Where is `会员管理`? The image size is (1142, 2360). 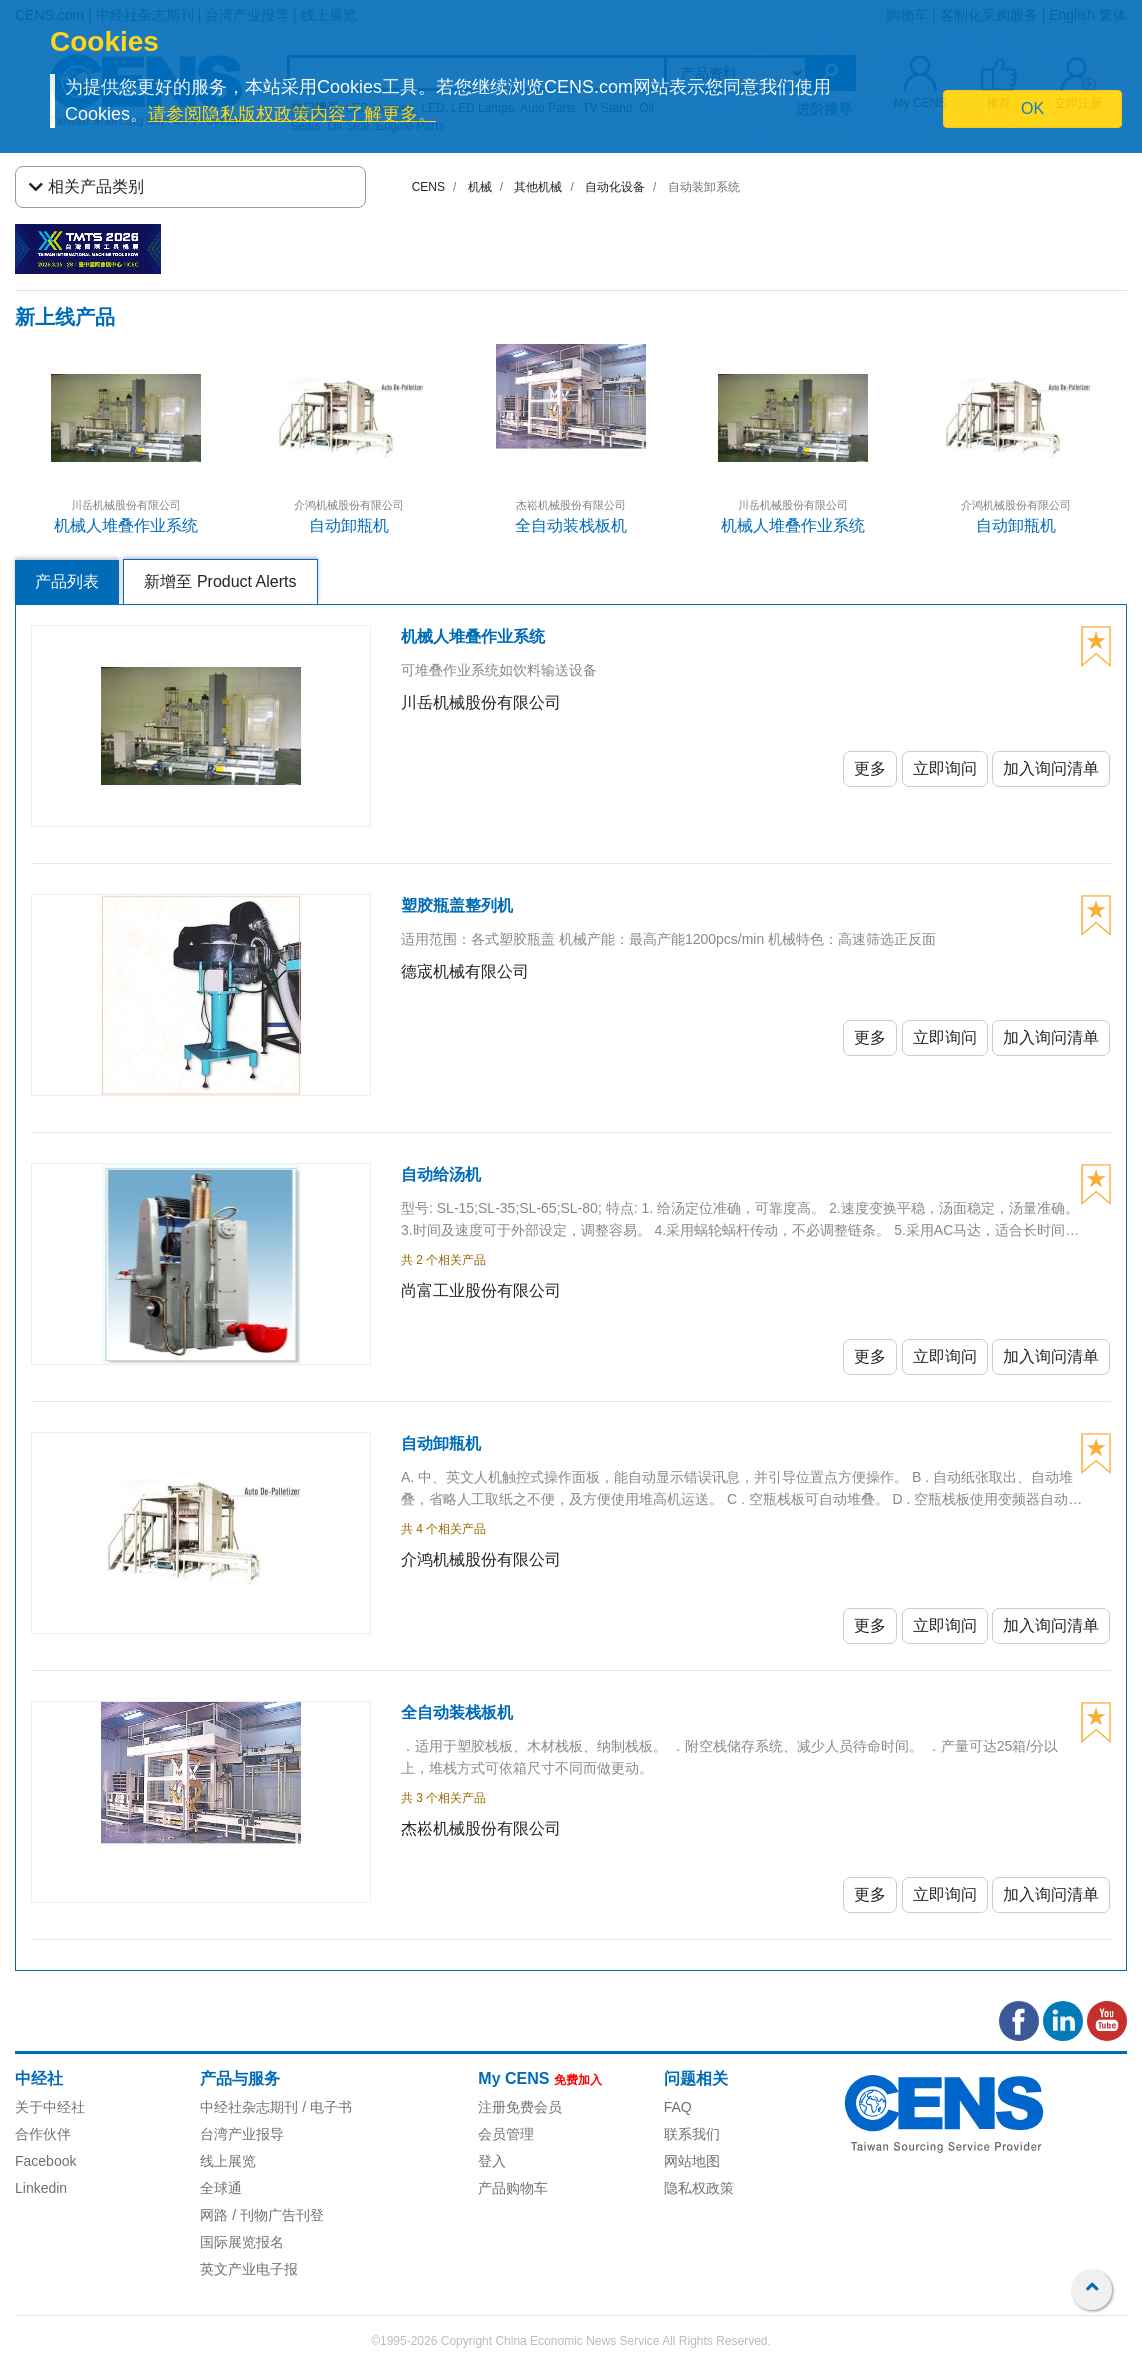
会员管理 is located at coordinates (506, 2134).